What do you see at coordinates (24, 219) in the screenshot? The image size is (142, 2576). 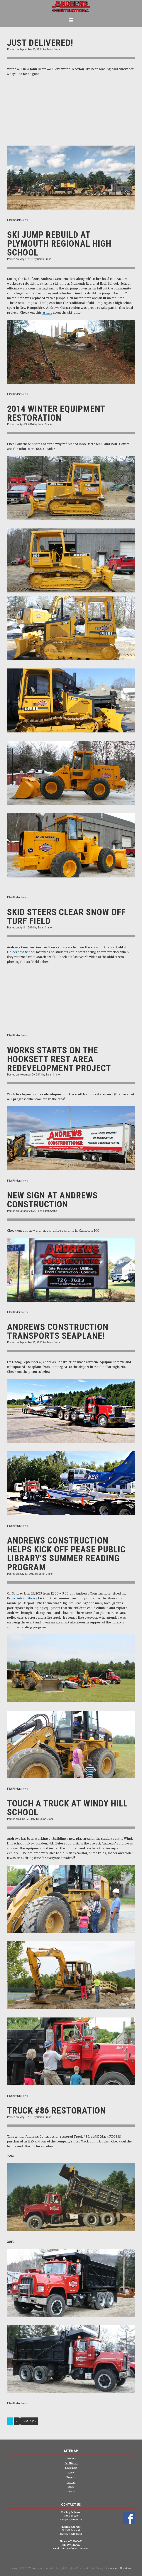 I see `News` at bounding box center [24, 219].